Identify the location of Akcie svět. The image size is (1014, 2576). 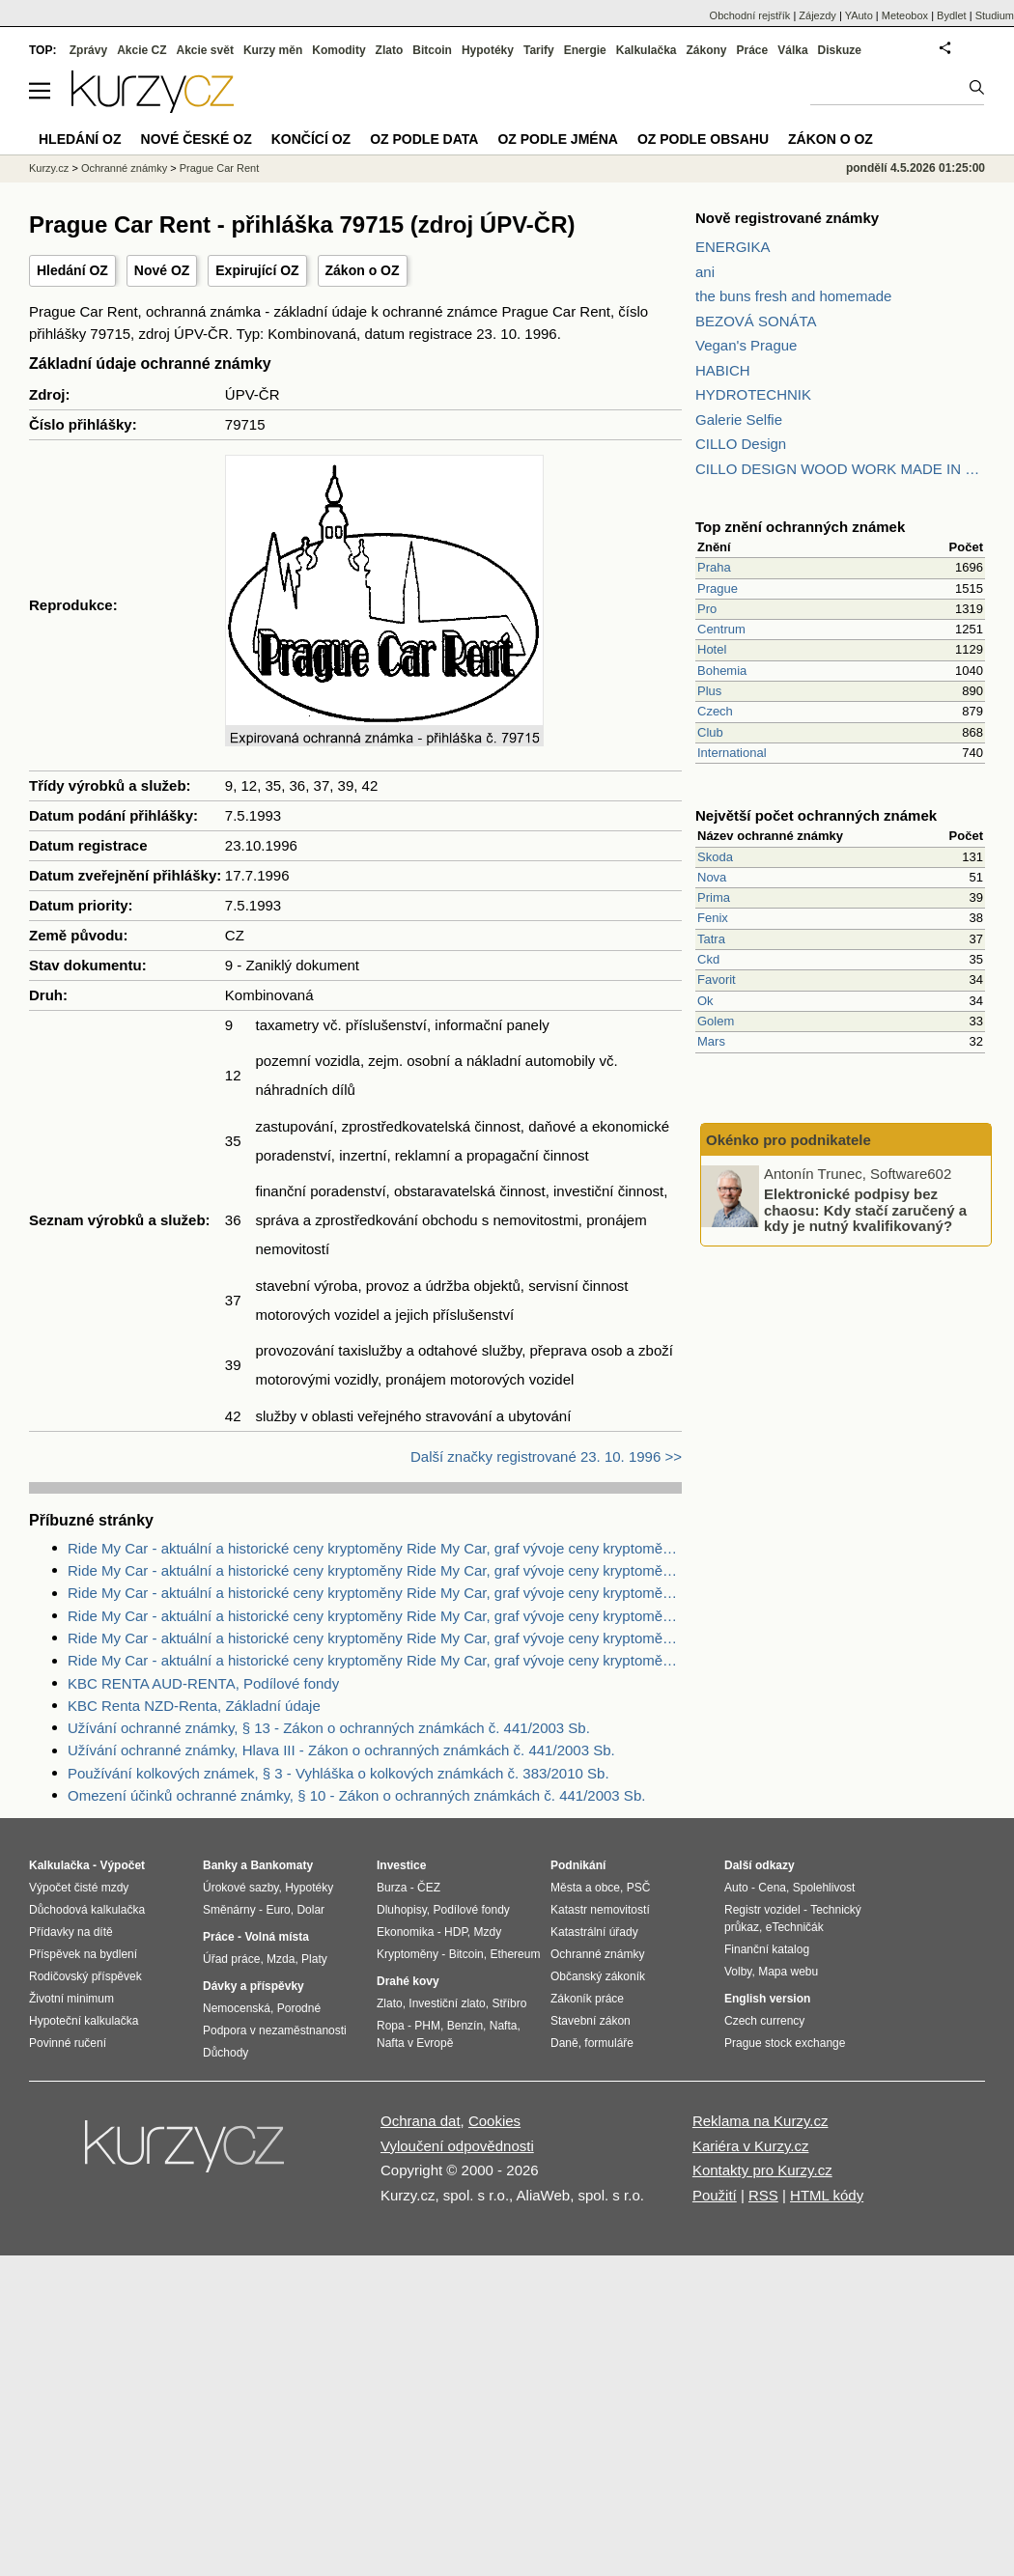
(205, 50).